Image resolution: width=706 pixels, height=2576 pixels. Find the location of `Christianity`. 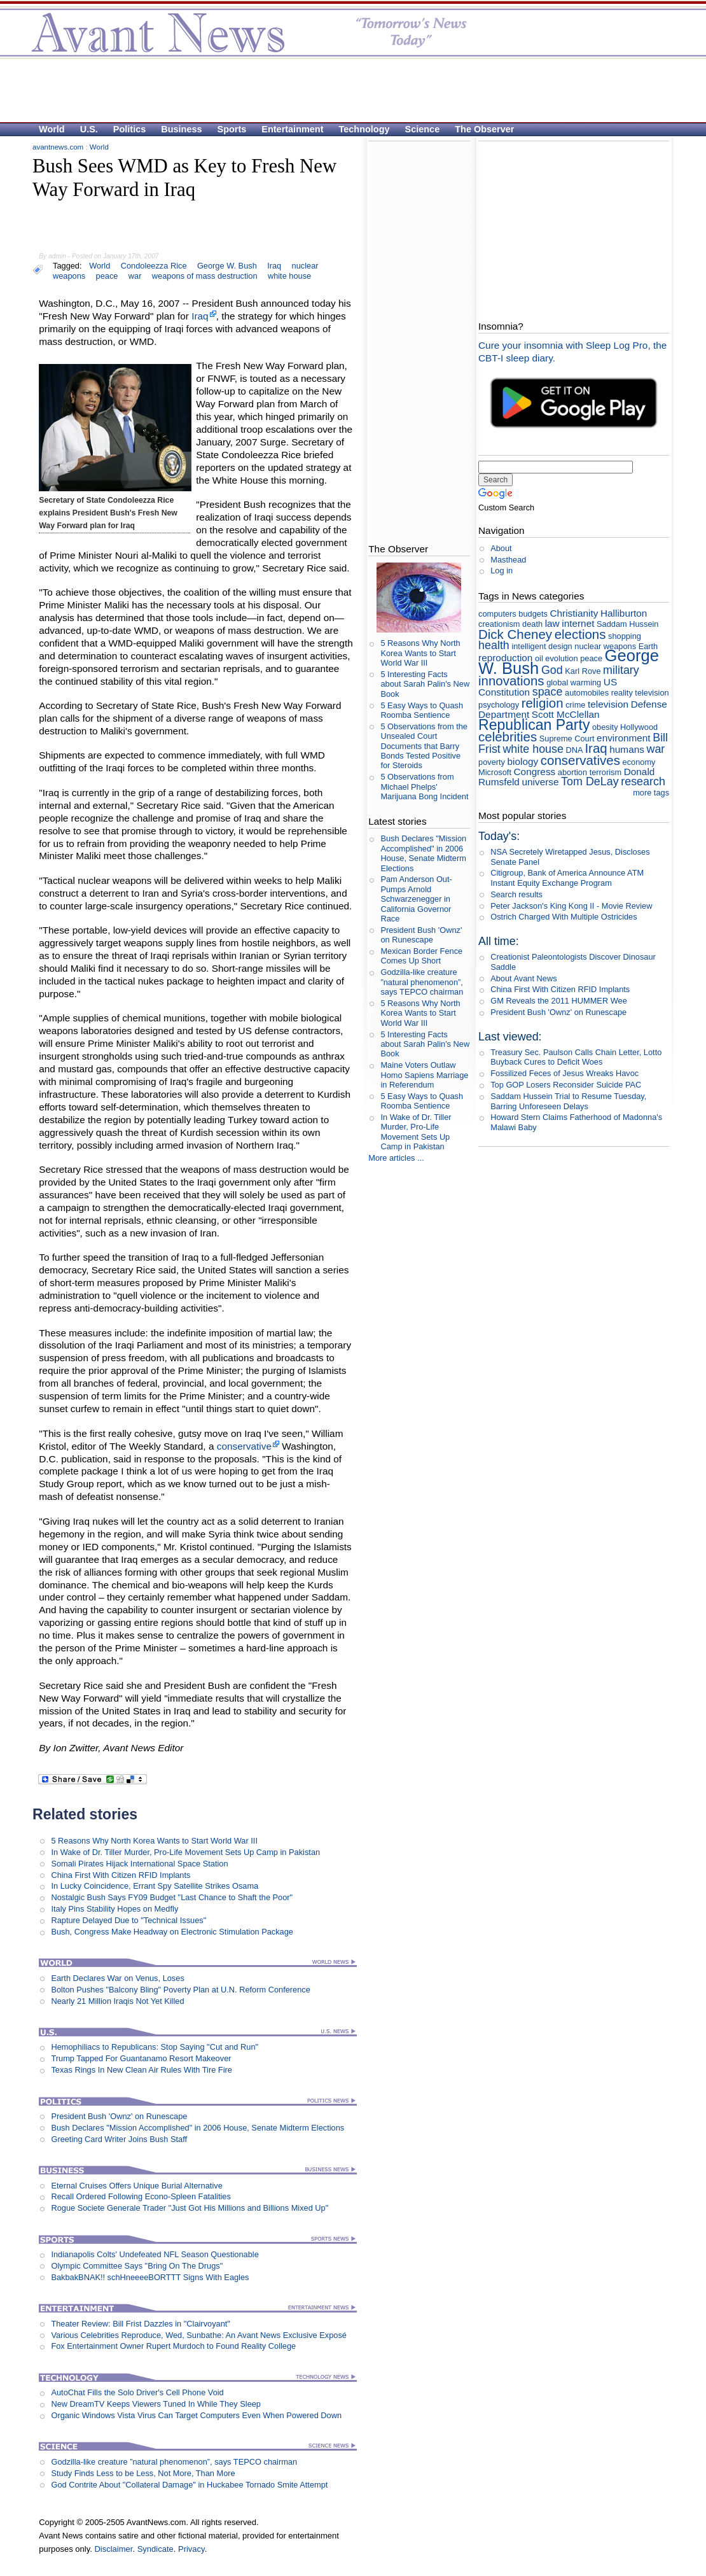

Christianity is located at coordinates (574, 613).